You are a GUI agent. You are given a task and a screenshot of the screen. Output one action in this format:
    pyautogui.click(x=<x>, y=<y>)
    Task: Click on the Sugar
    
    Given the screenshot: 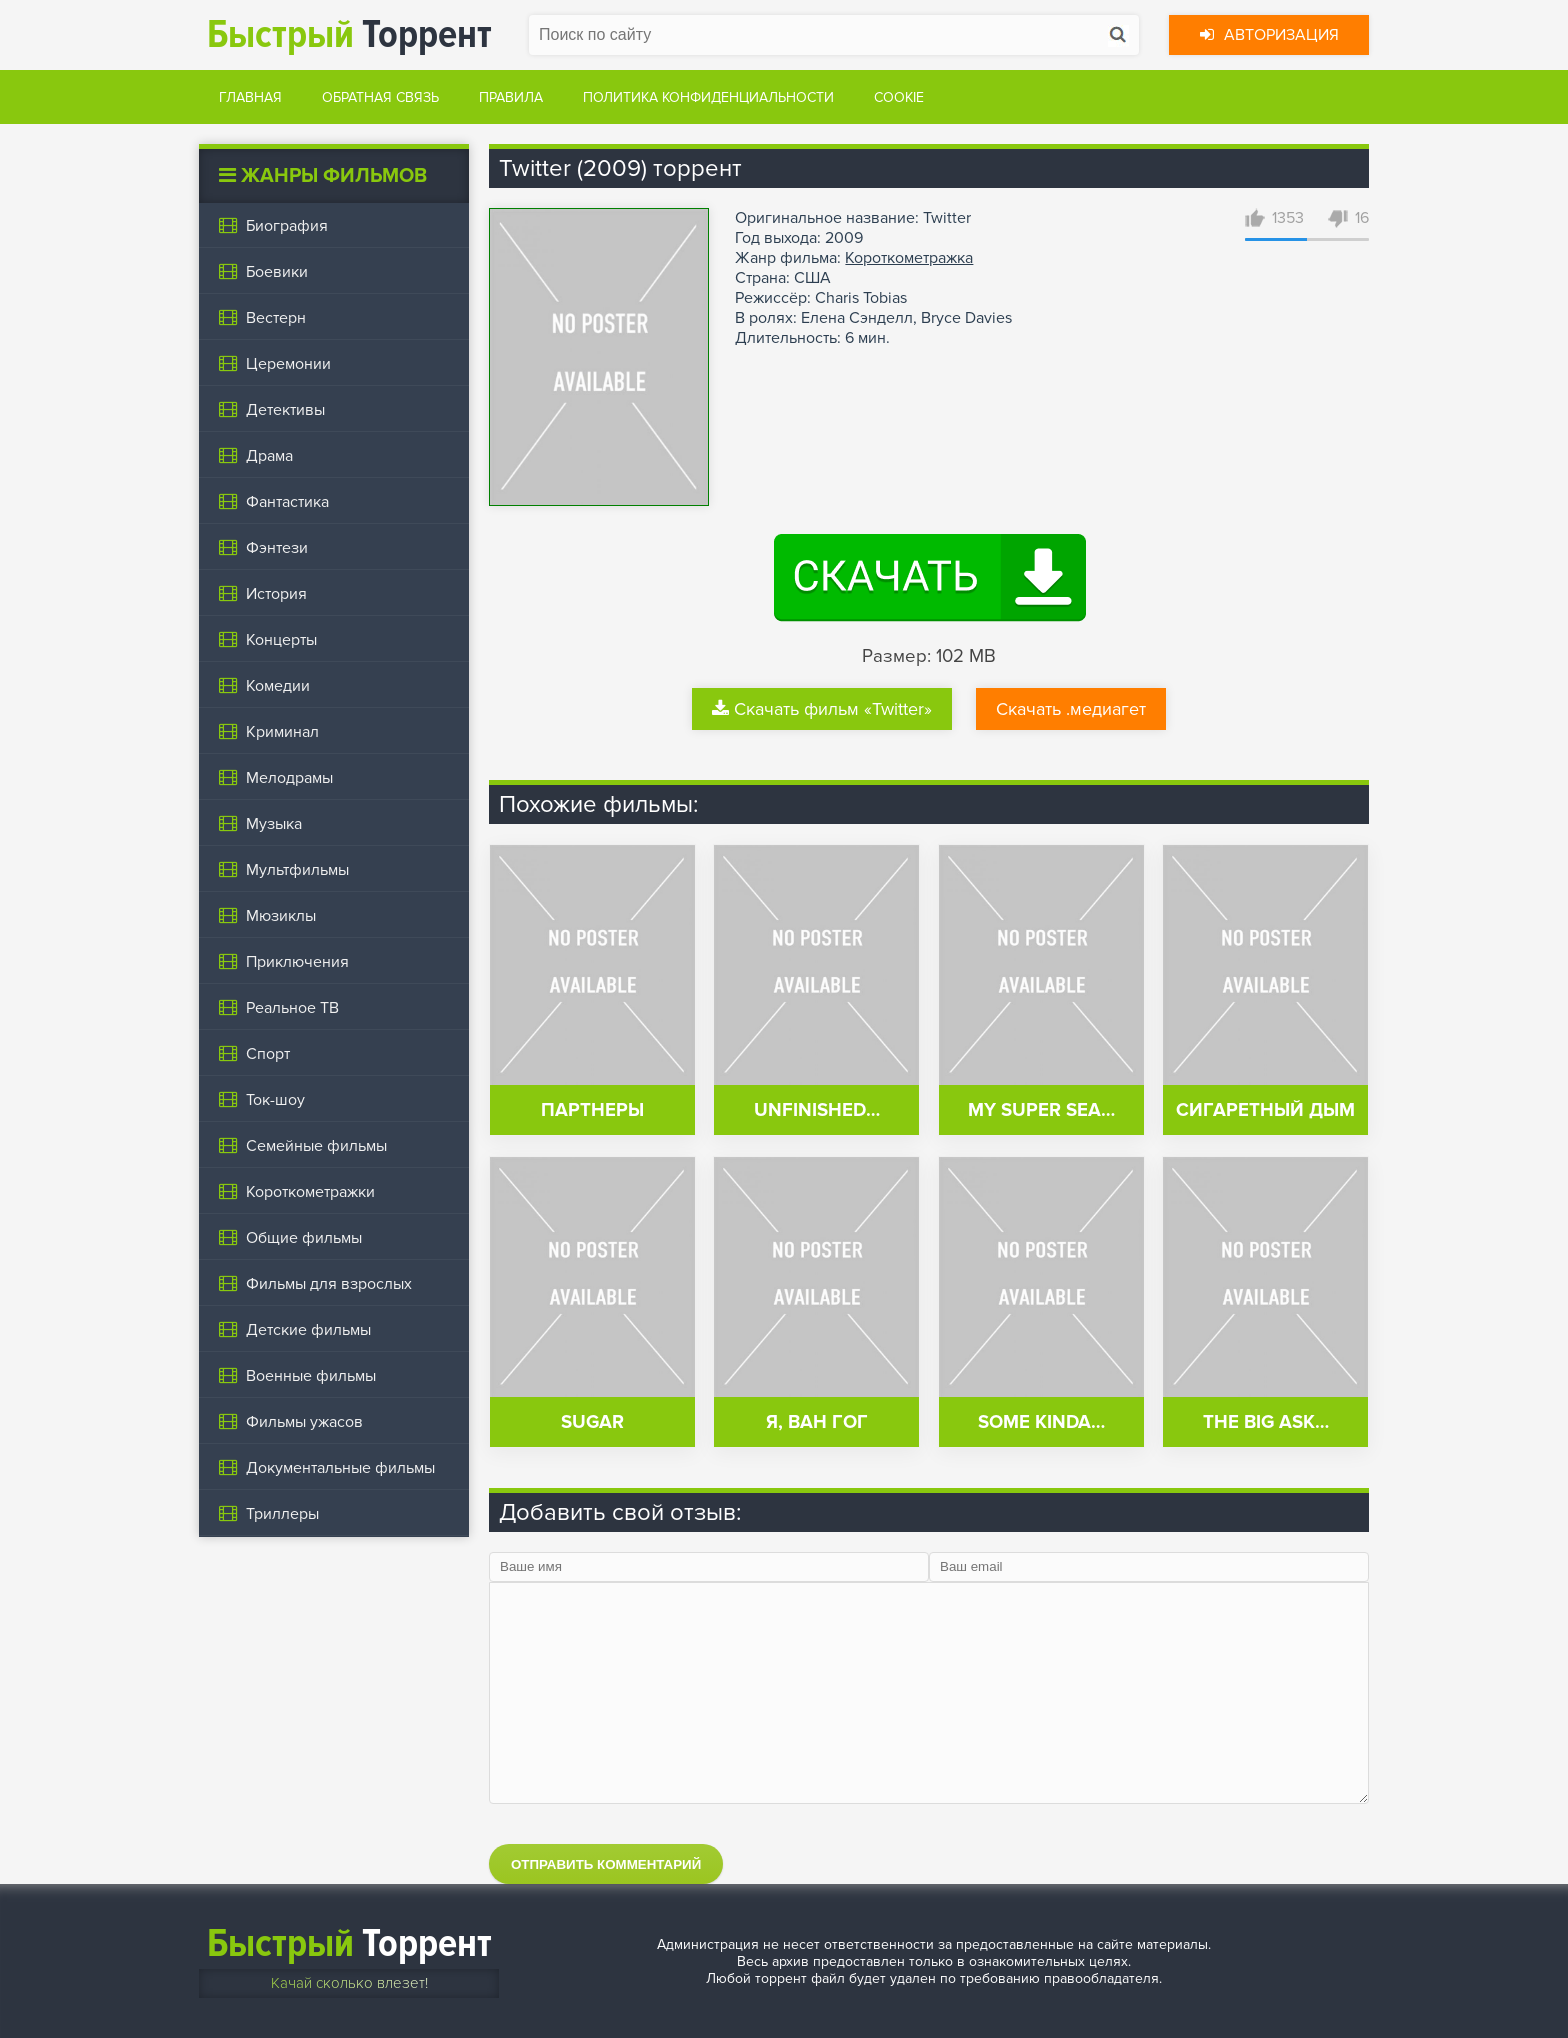 What is the action you would take?
    pyautogui.click(x=592, y=1422)
    